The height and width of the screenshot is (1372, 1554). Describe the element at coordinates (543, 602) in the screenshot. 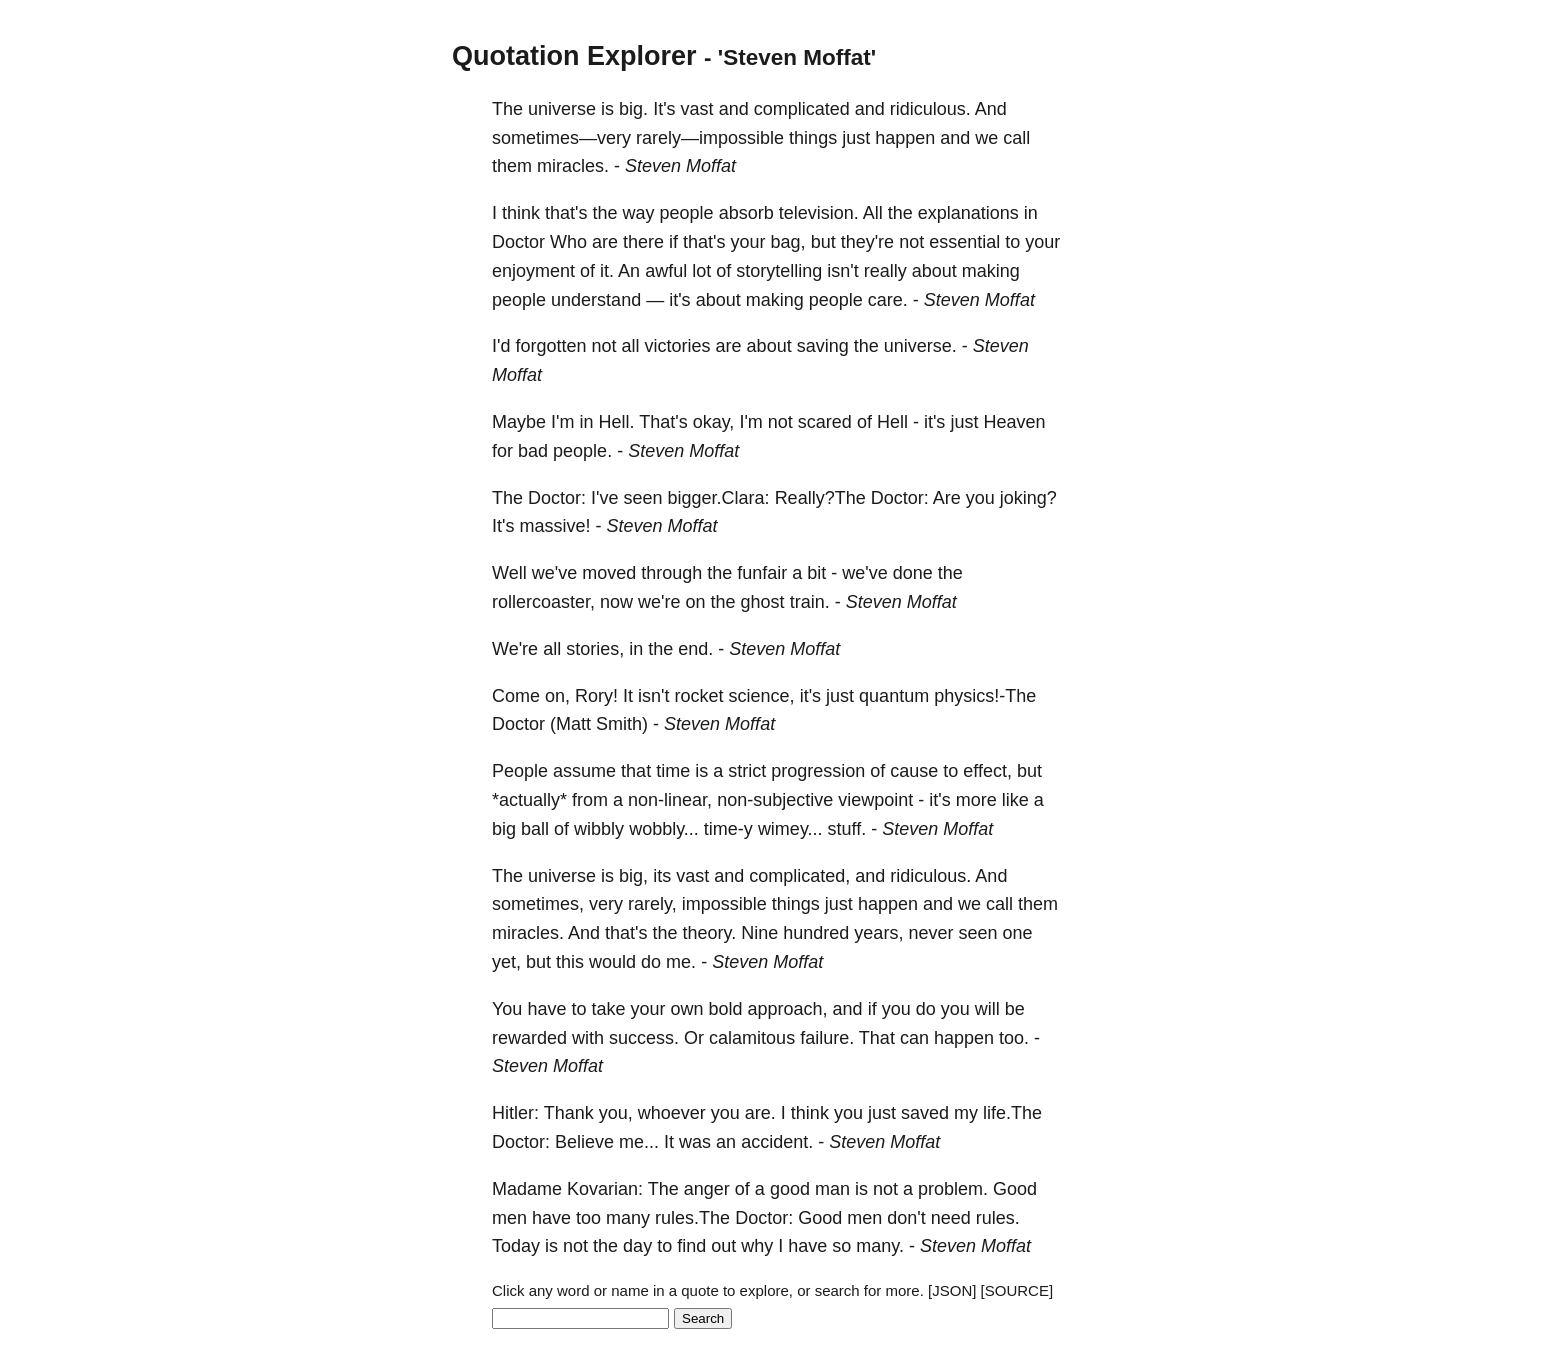

I see `rollercoaster,` at that location.